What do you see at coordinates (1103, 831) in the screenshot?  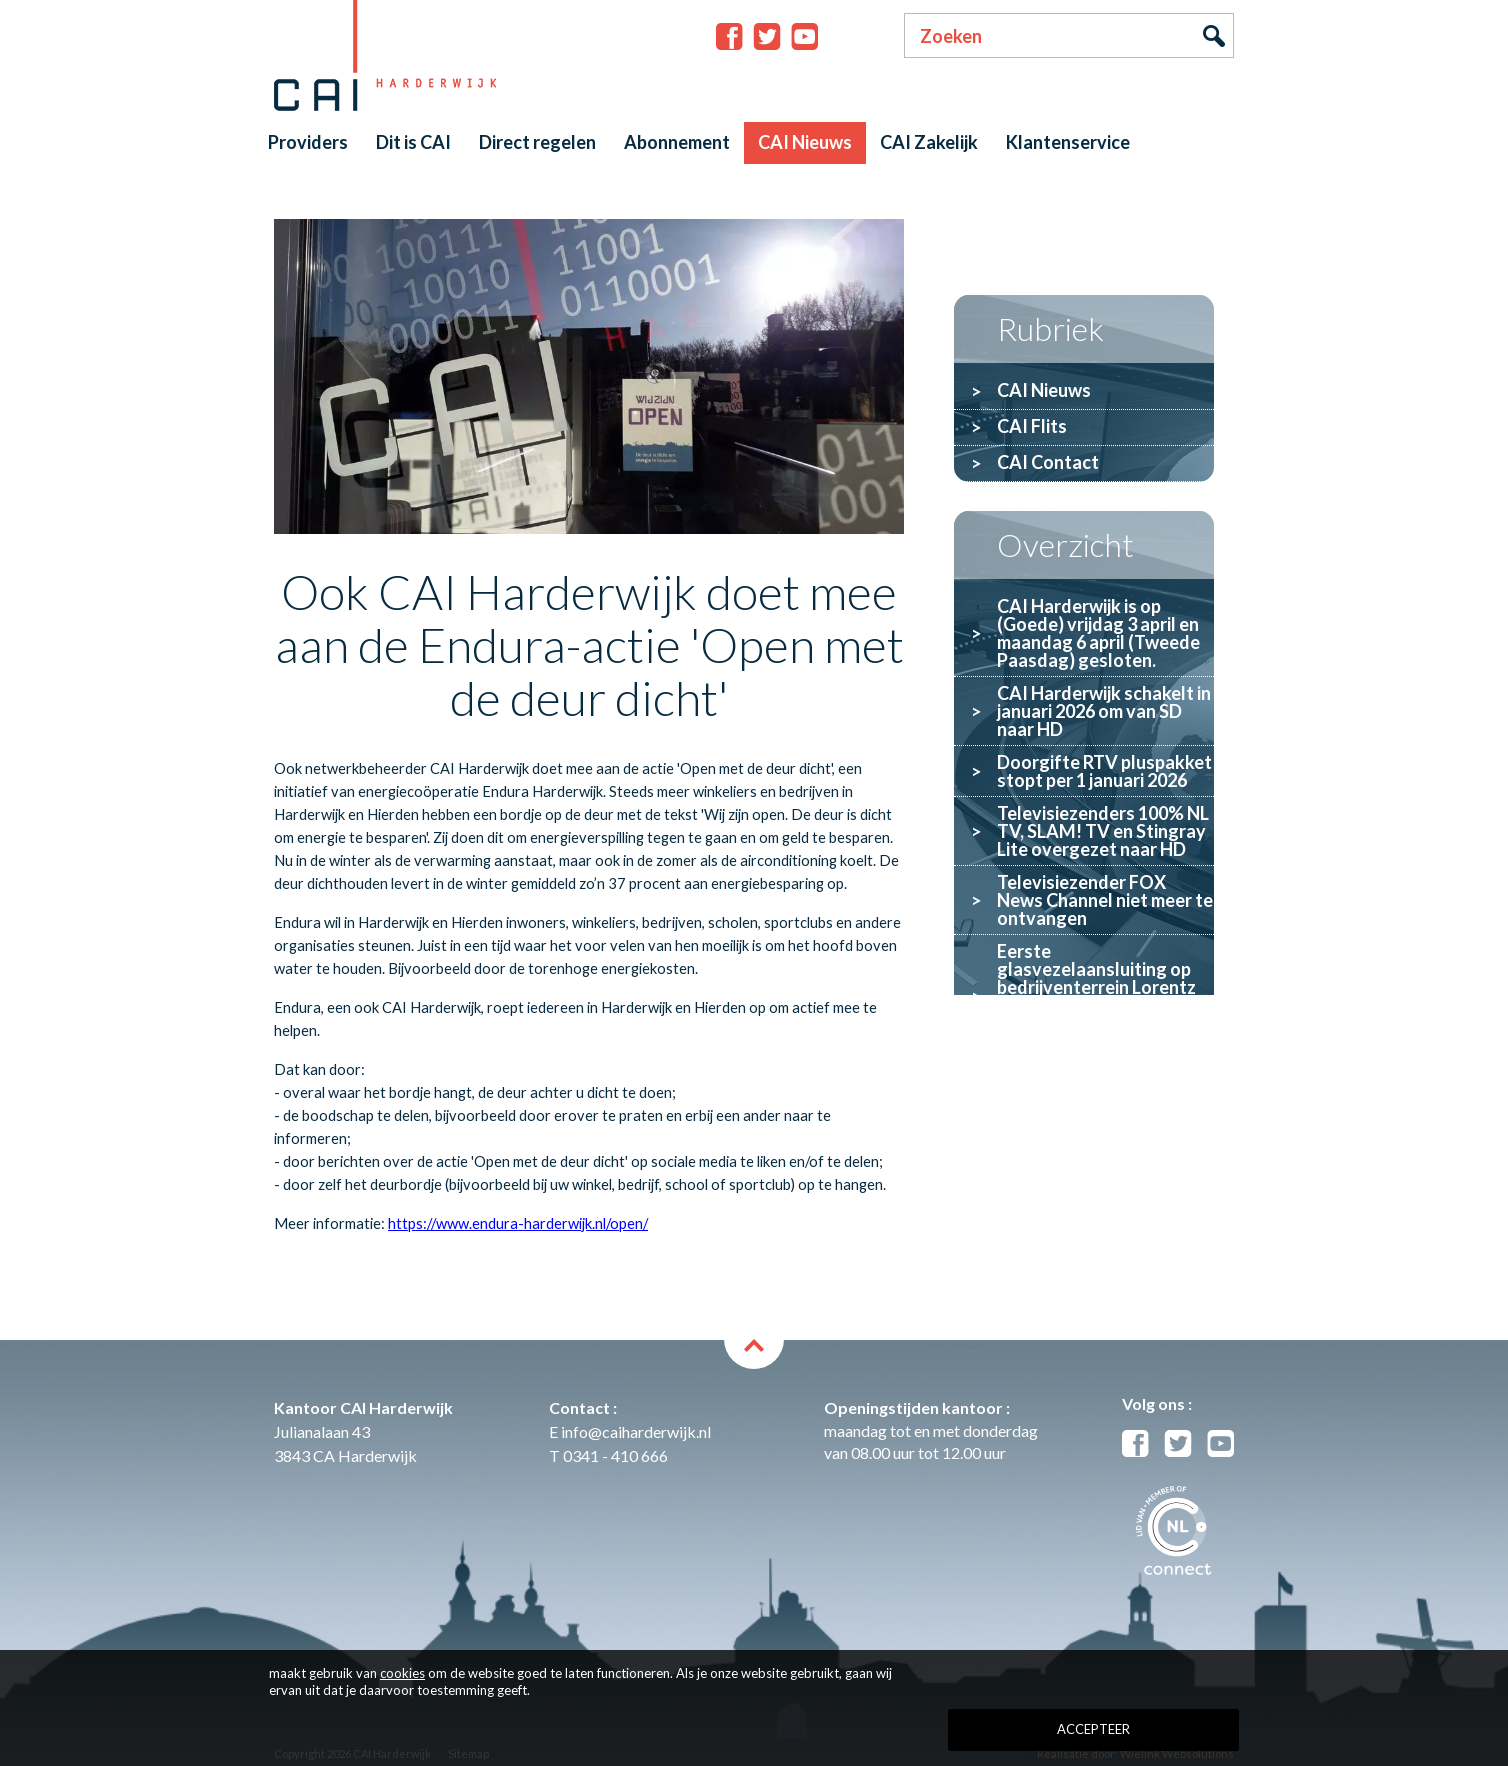 I see `Televisiezenders 100% NL TV, SLAM! TV en Stingray Lite overgezet naar HD` at bounding box center [1103, 831].